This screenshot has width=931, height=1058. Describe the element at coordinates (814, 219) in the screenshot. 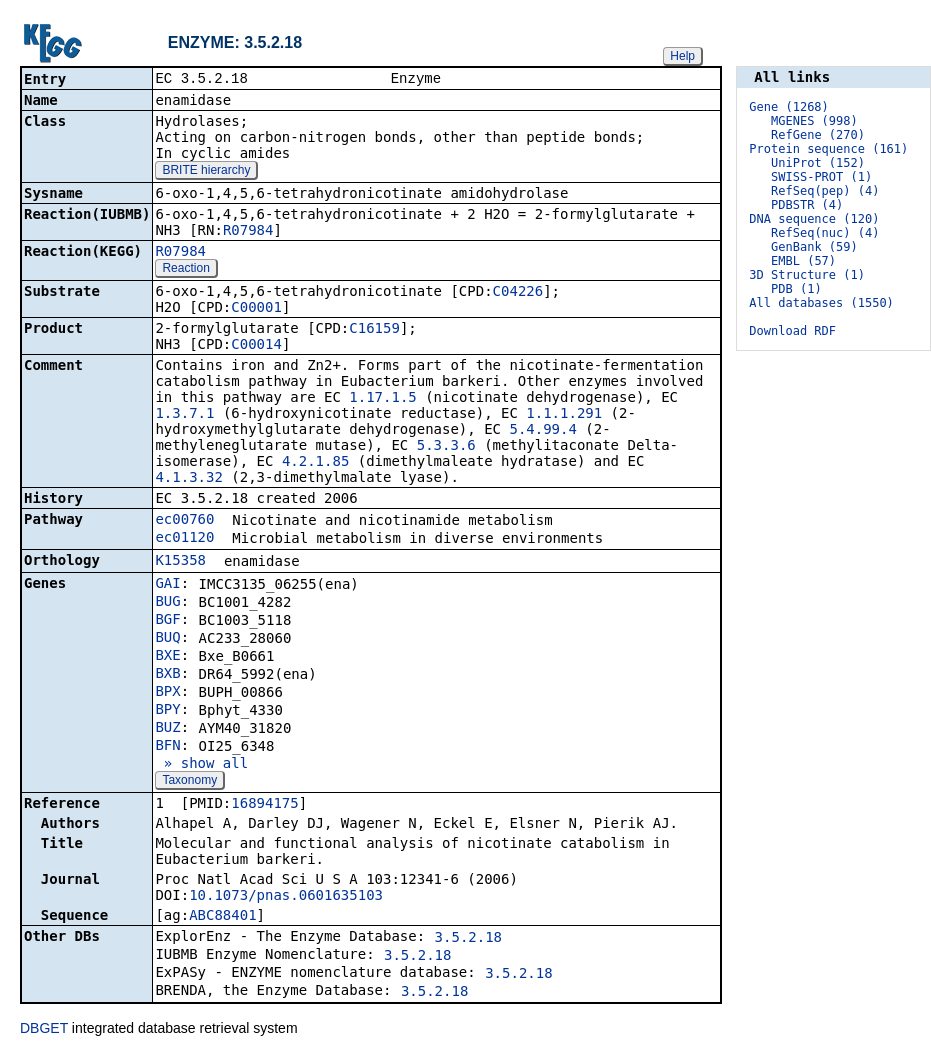

I see `DNA sequence (120)` at that location.